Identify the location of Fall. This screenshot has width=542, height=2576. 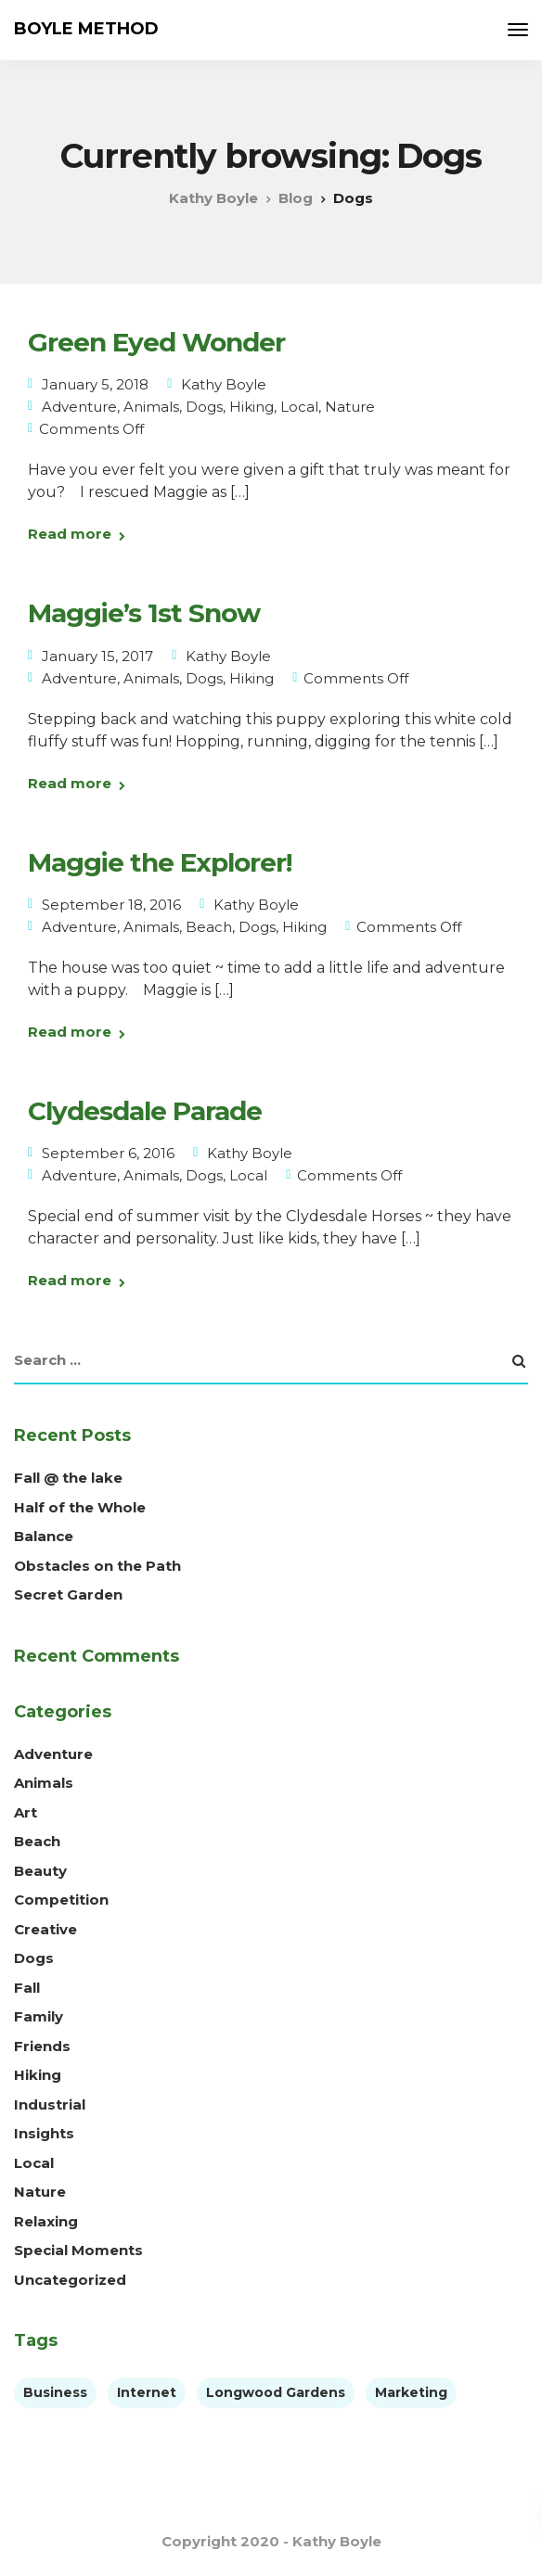
(27, 1987).